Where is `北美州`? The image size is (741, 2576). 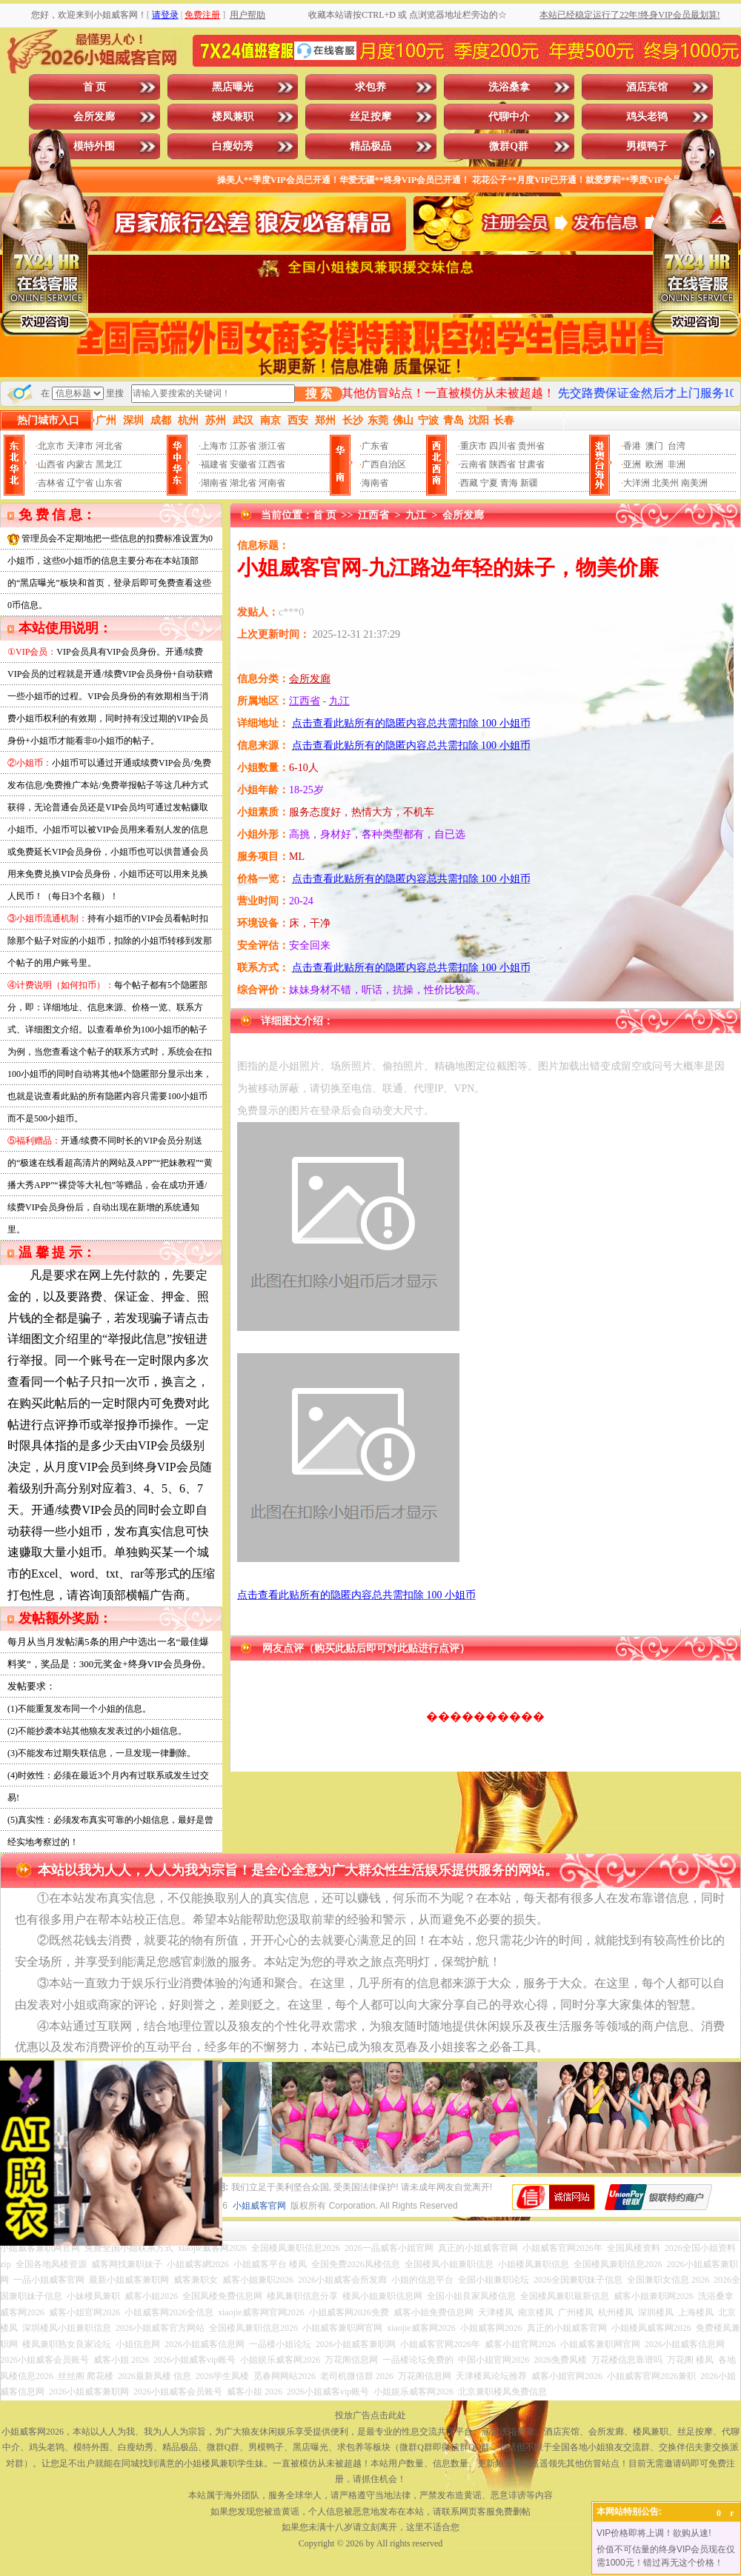 北美州 is located at coordinates (665, 483).